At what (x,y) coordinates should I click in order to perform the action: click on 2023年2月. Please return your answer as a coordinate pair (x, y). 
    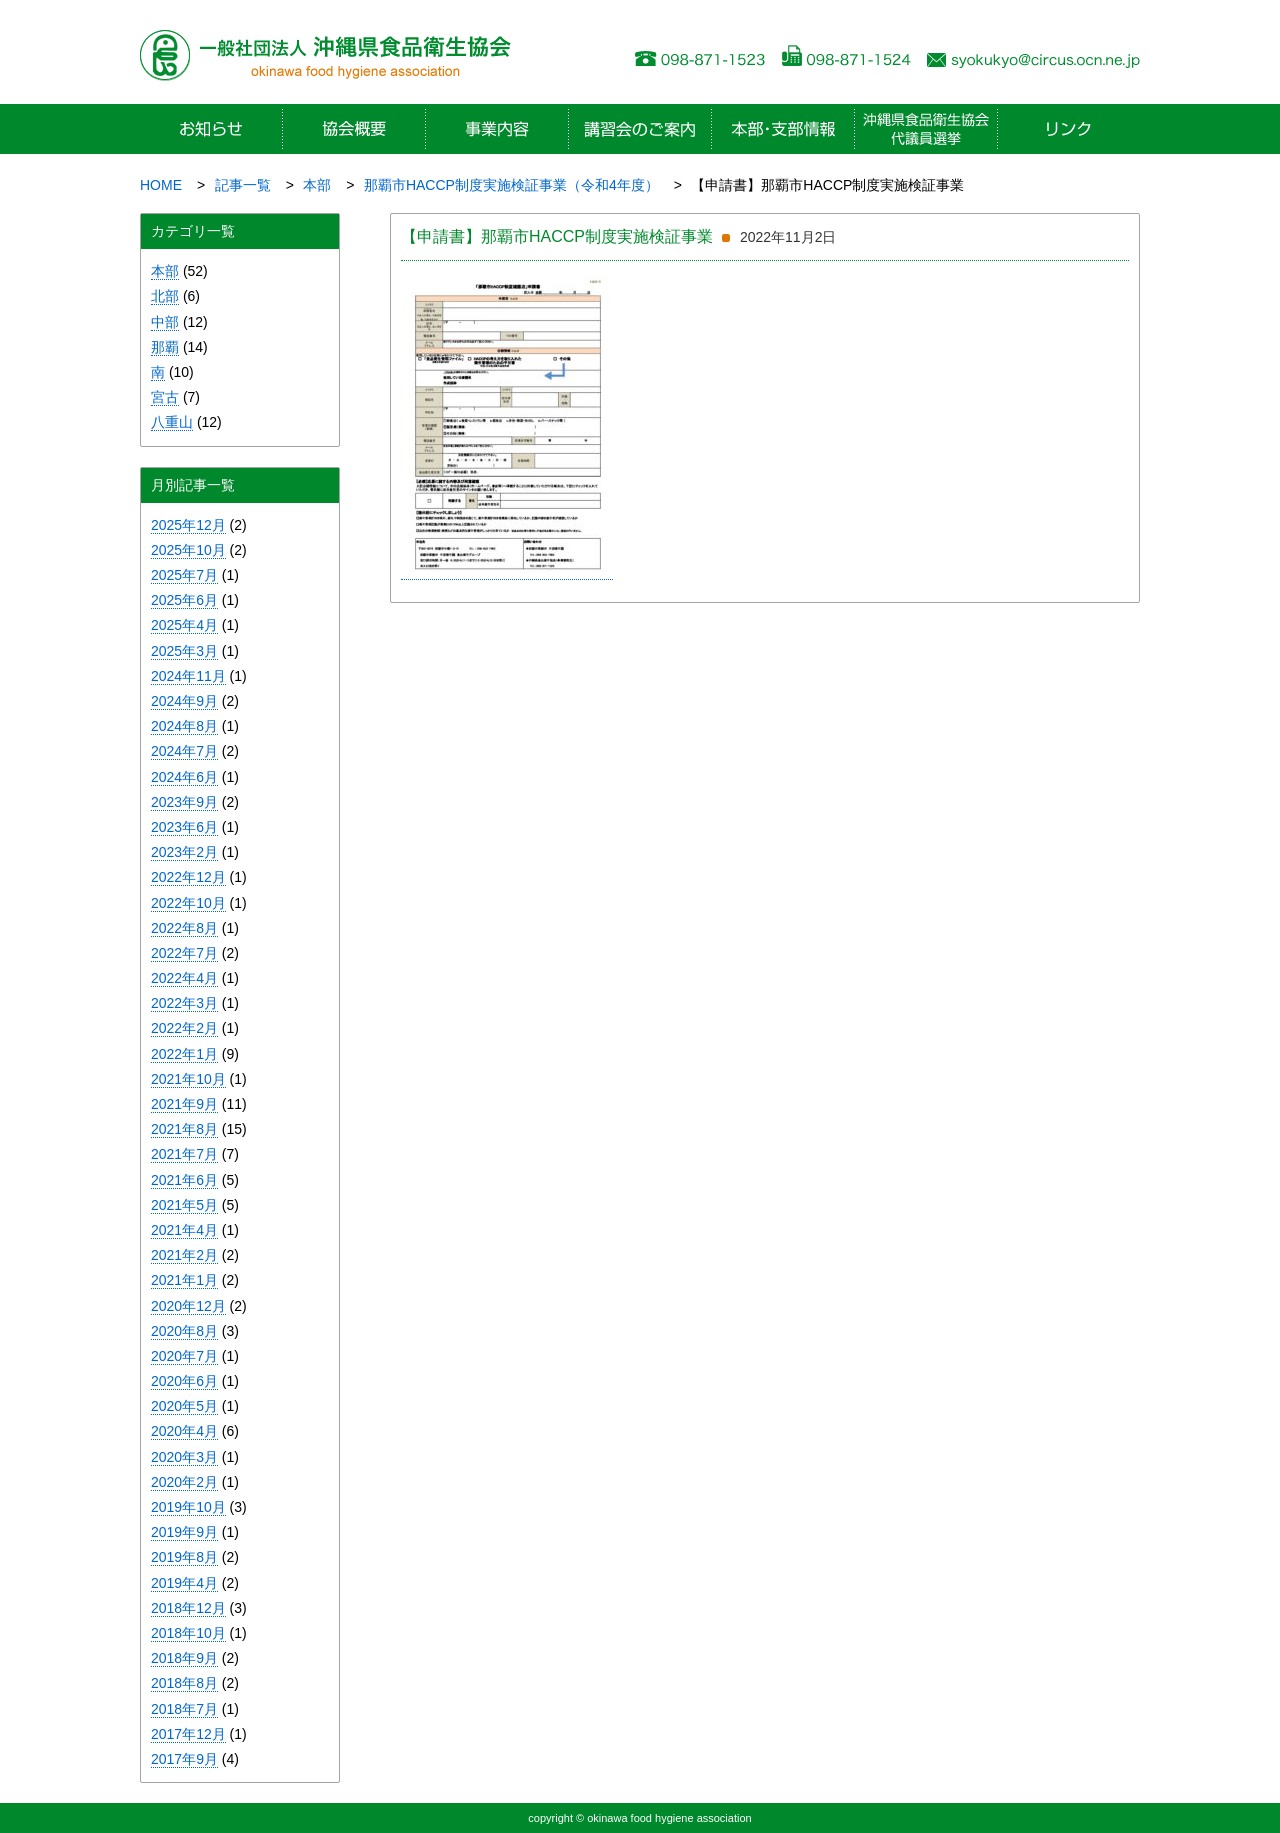
    Looking at the image, I should click on (184, 852).